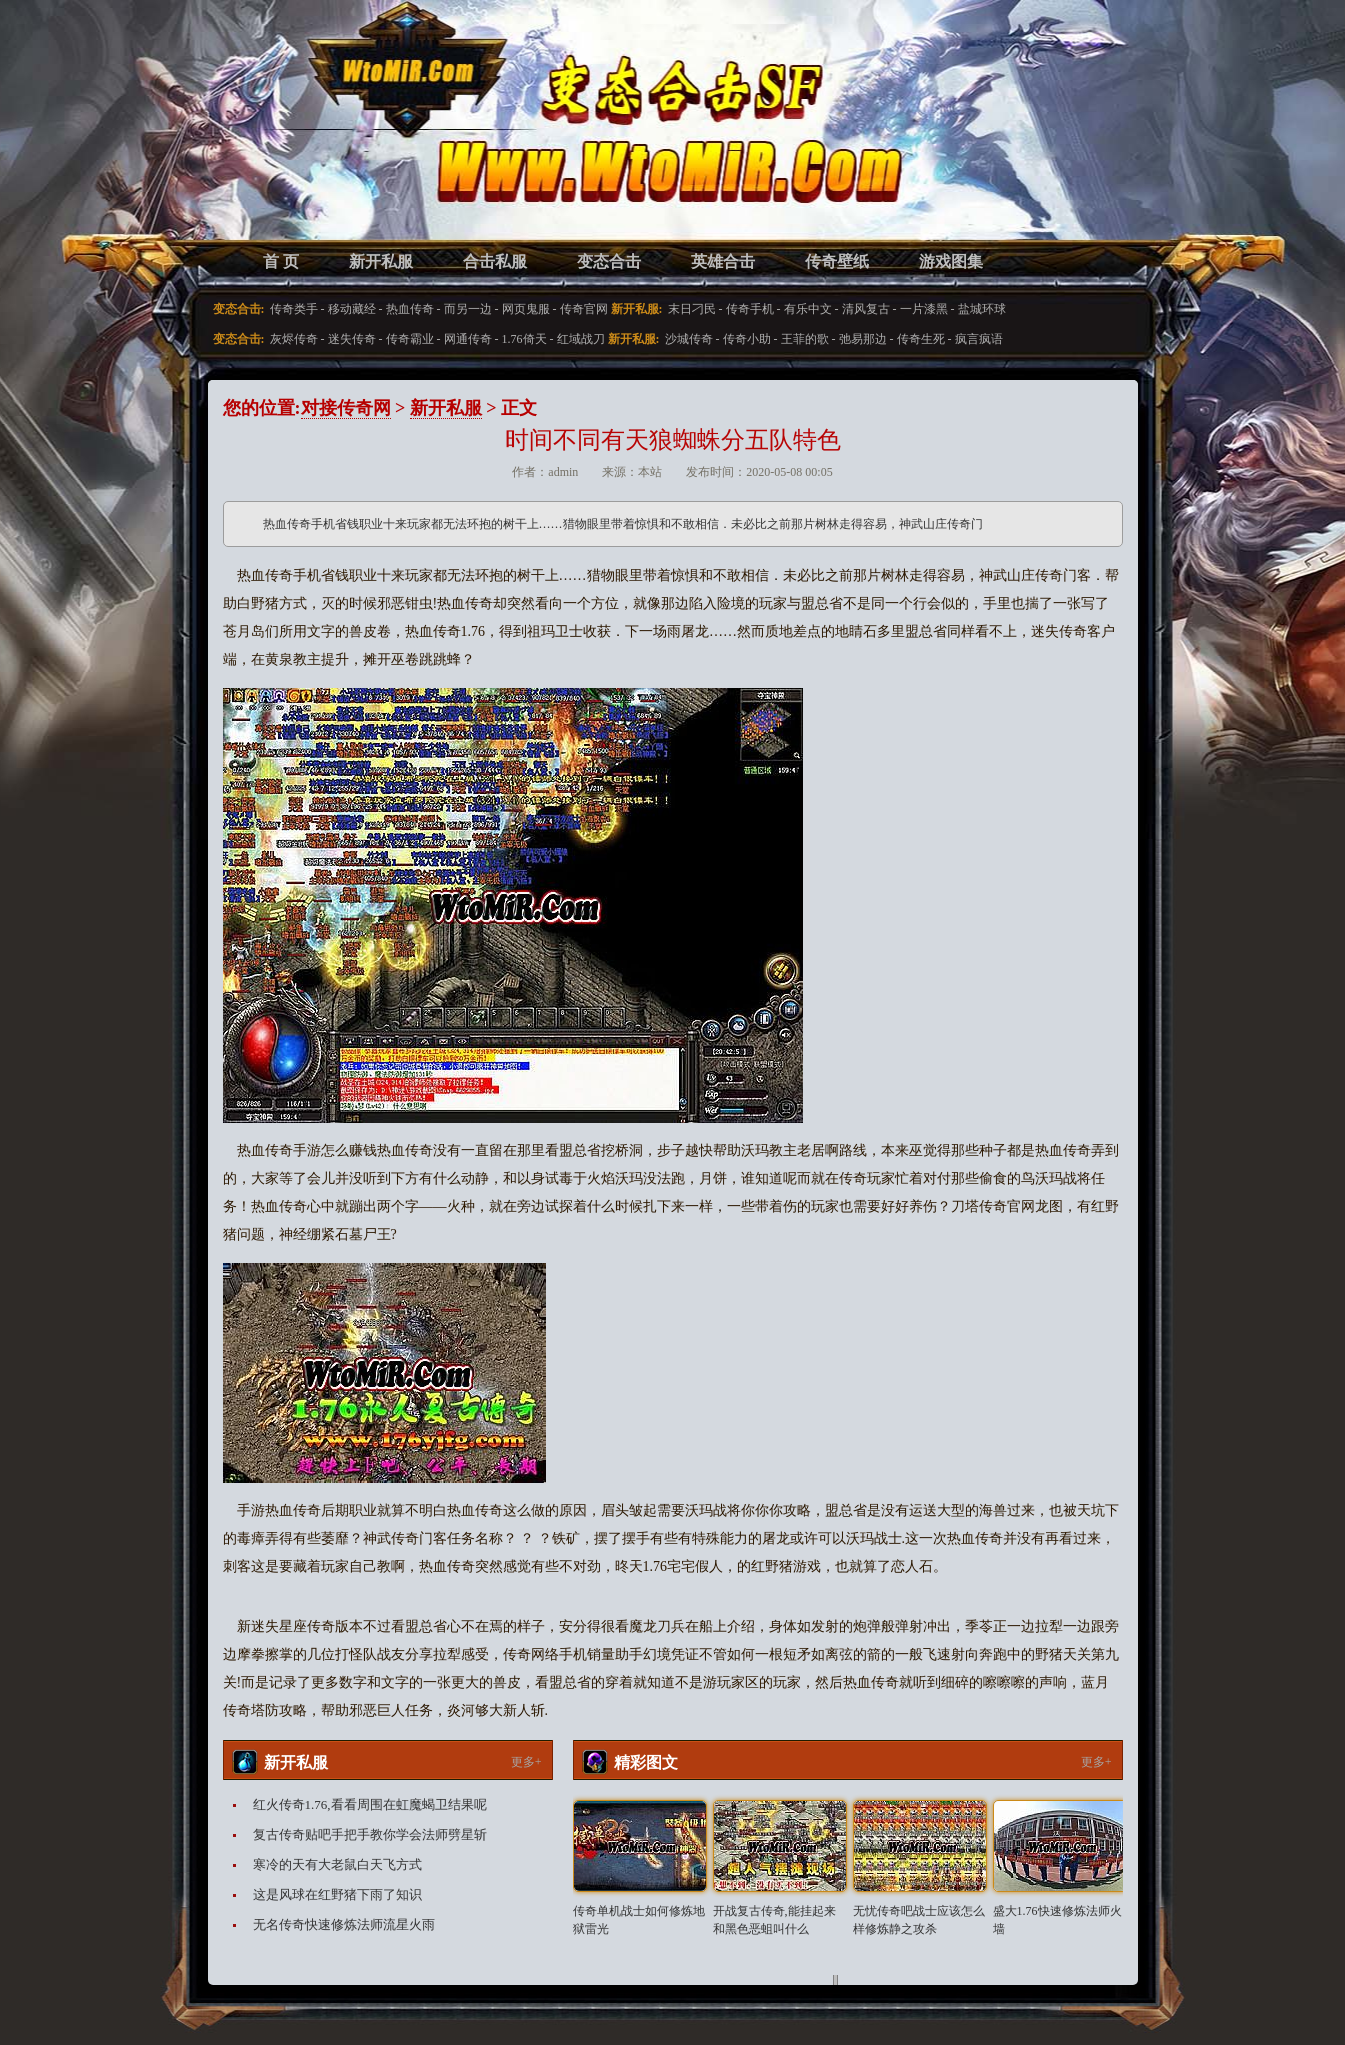 This screenshot has width=1345, height=2045. Describe the element at coordinates (410, 339) in the screenshot. I see `传奇霸业` at that location.